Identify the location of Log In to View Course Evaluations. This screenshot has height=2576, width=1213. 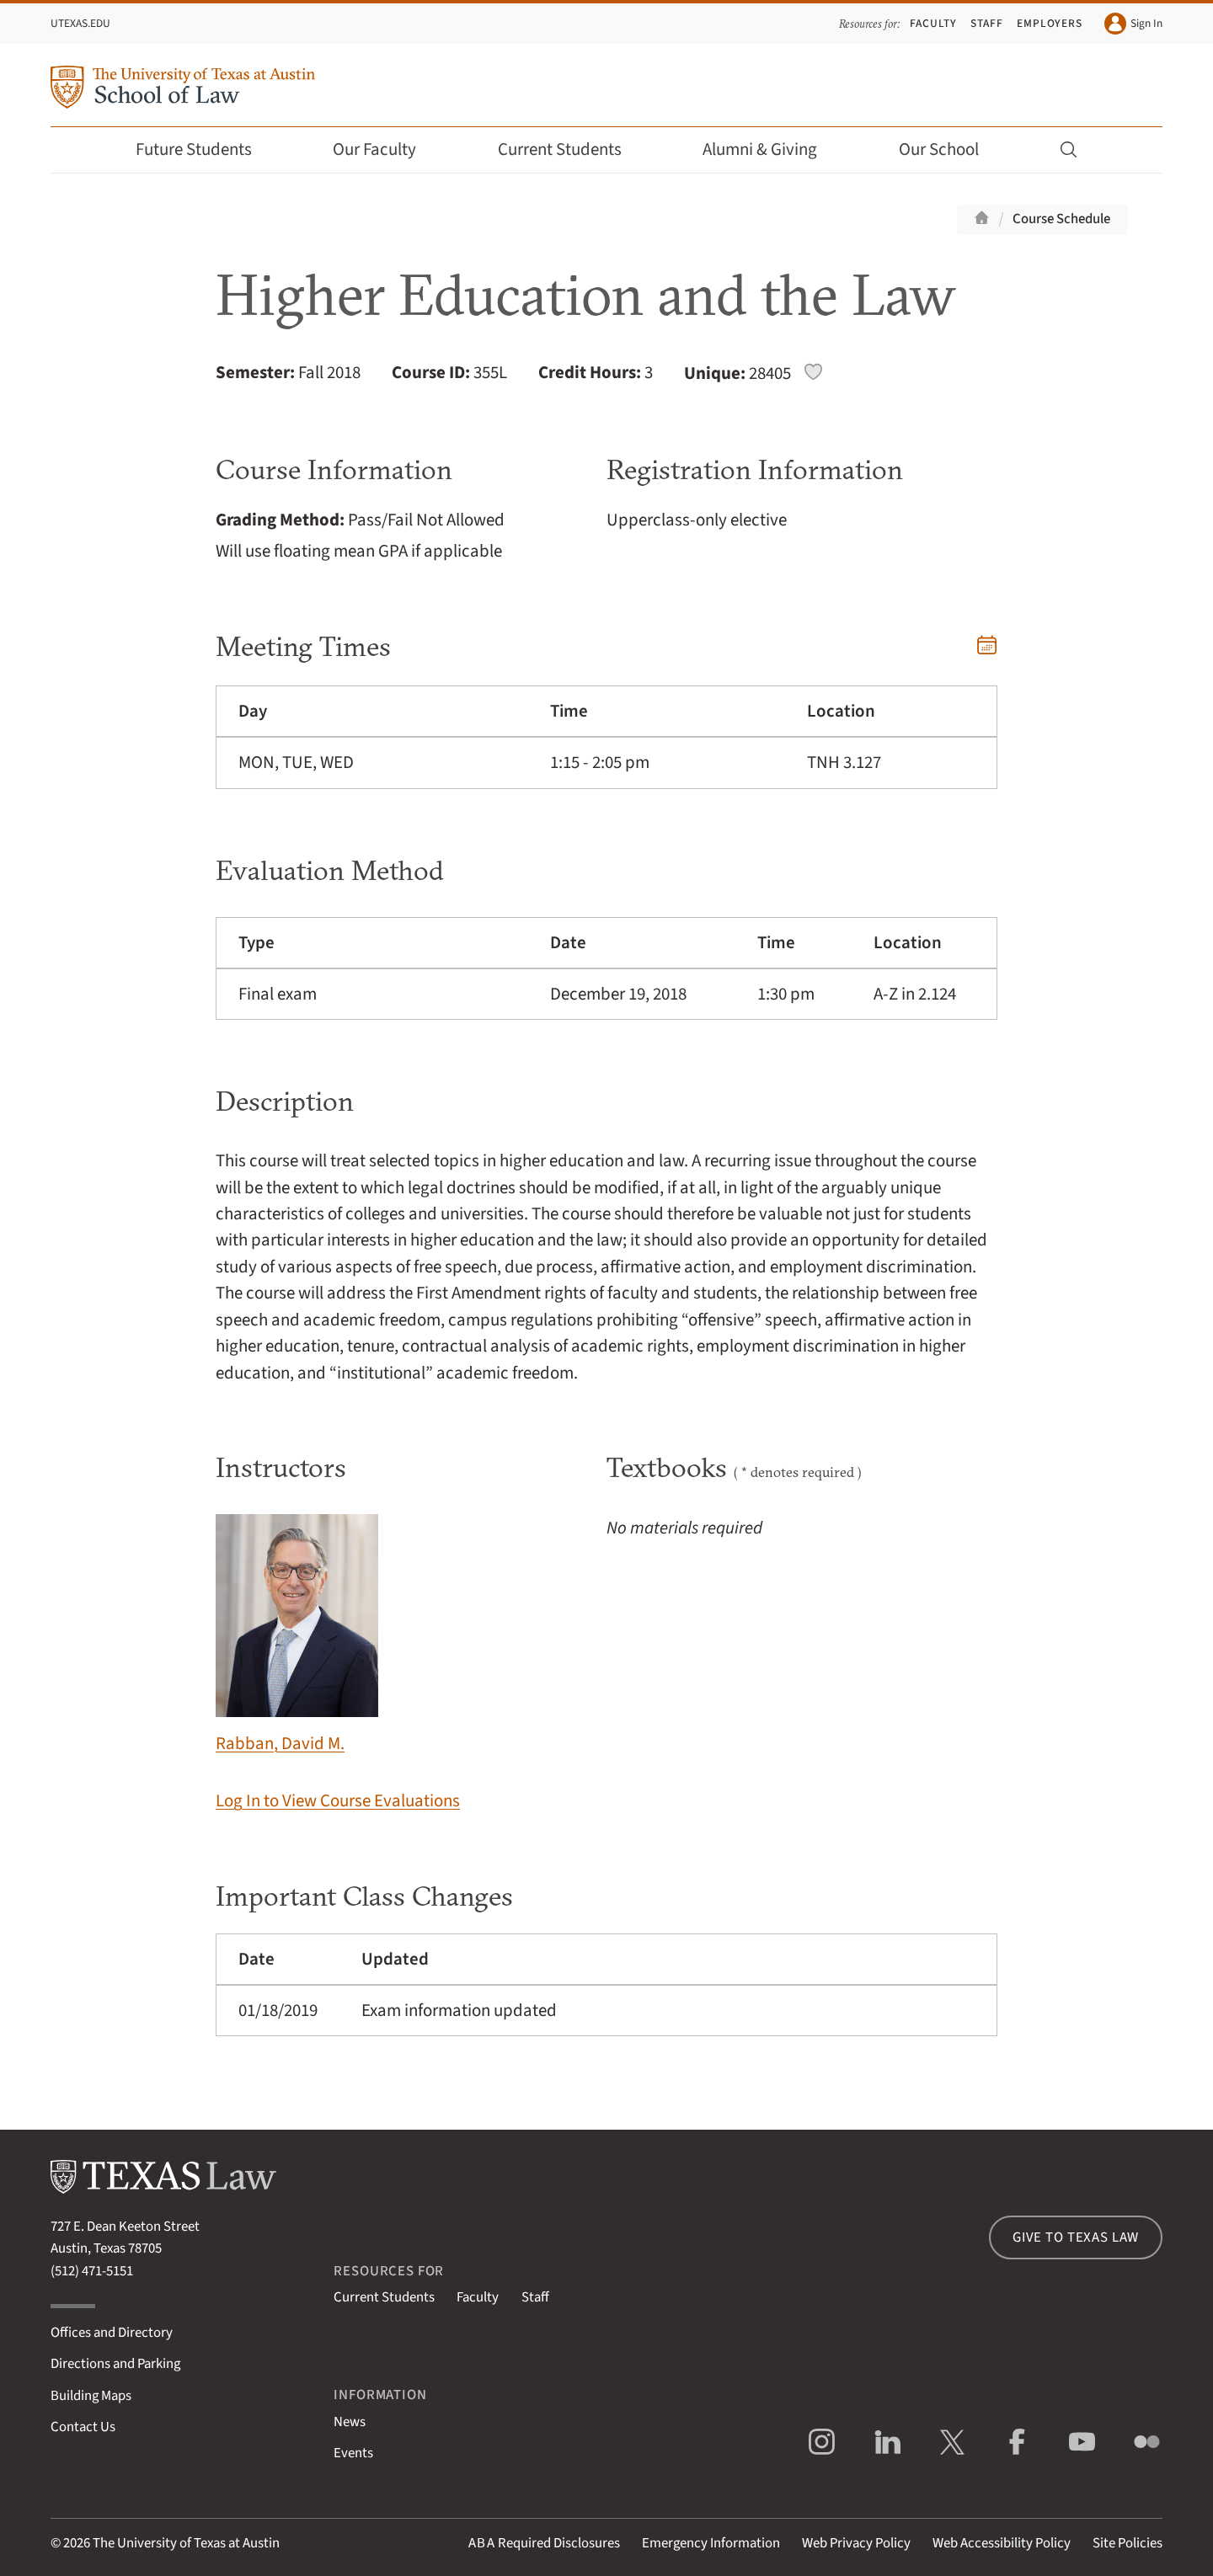
(338, 1801).